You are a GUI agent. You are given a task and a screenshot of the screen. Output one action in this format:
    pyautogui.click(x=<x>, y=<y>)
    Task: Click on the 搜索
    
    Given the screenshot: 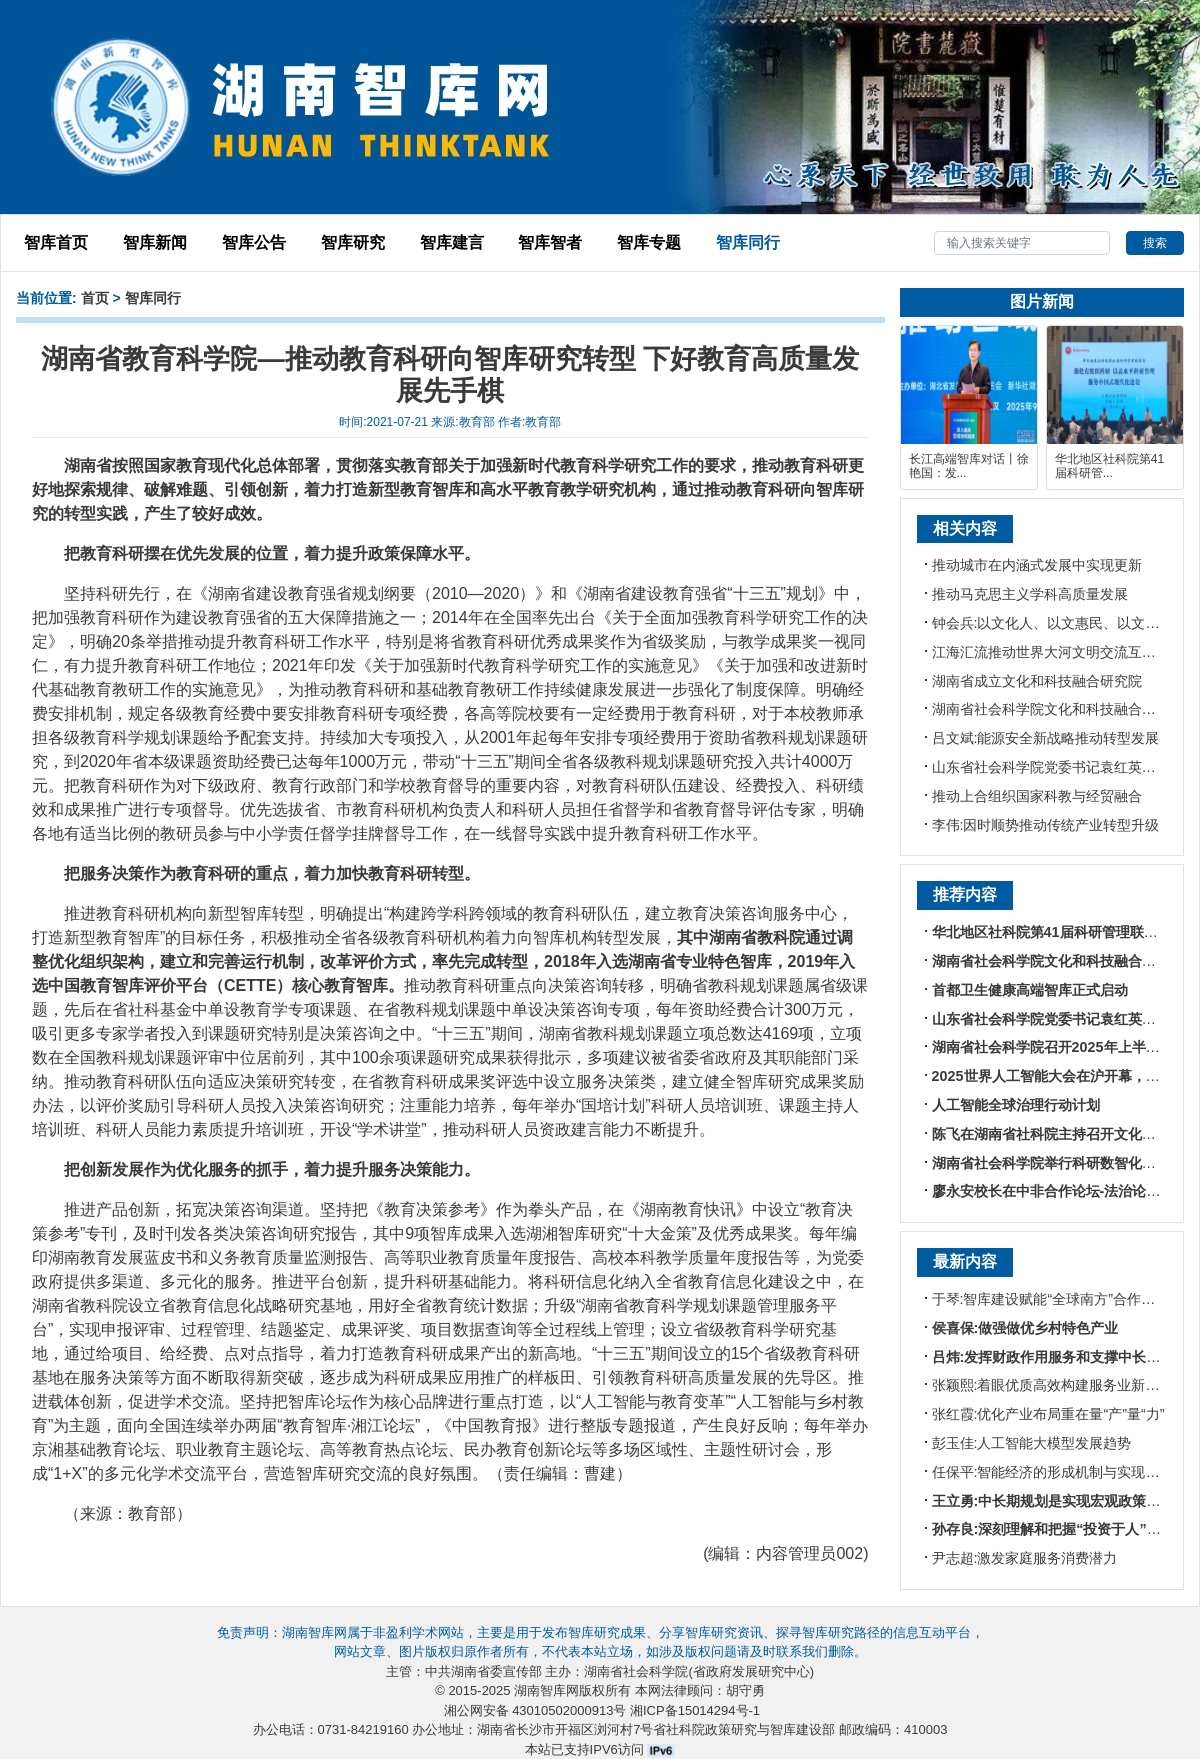 What is the action you would take?
    pyautogui.click(x=1155, y=243)
    